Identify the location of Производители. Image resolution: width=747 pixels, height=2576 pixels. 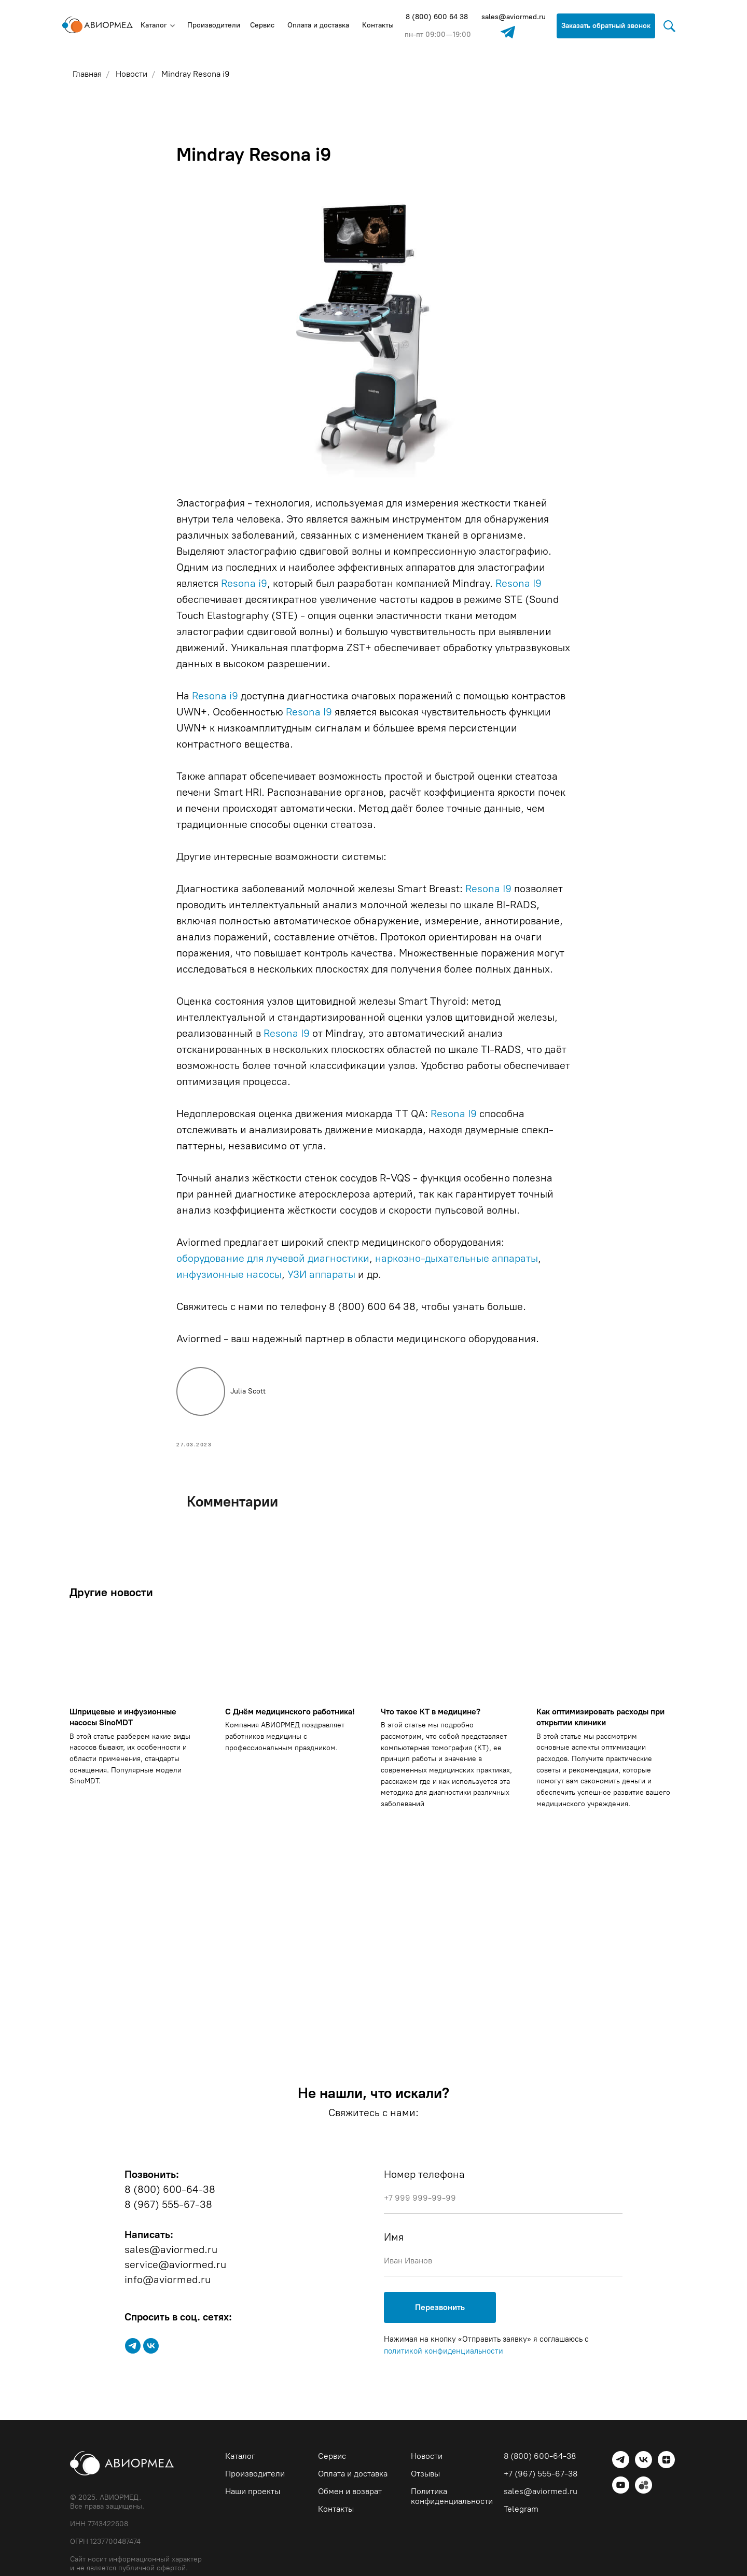
(213, 25).